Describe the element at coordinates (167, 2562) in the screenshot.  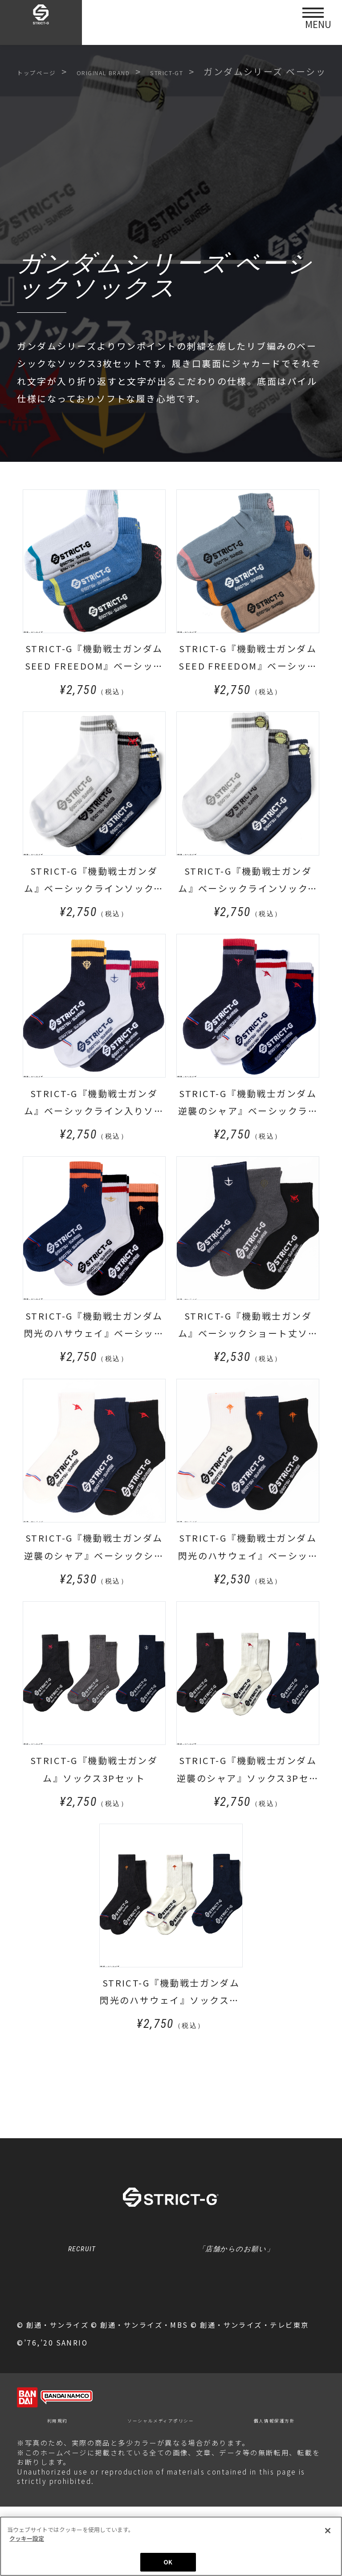
I see `OK` at that location.